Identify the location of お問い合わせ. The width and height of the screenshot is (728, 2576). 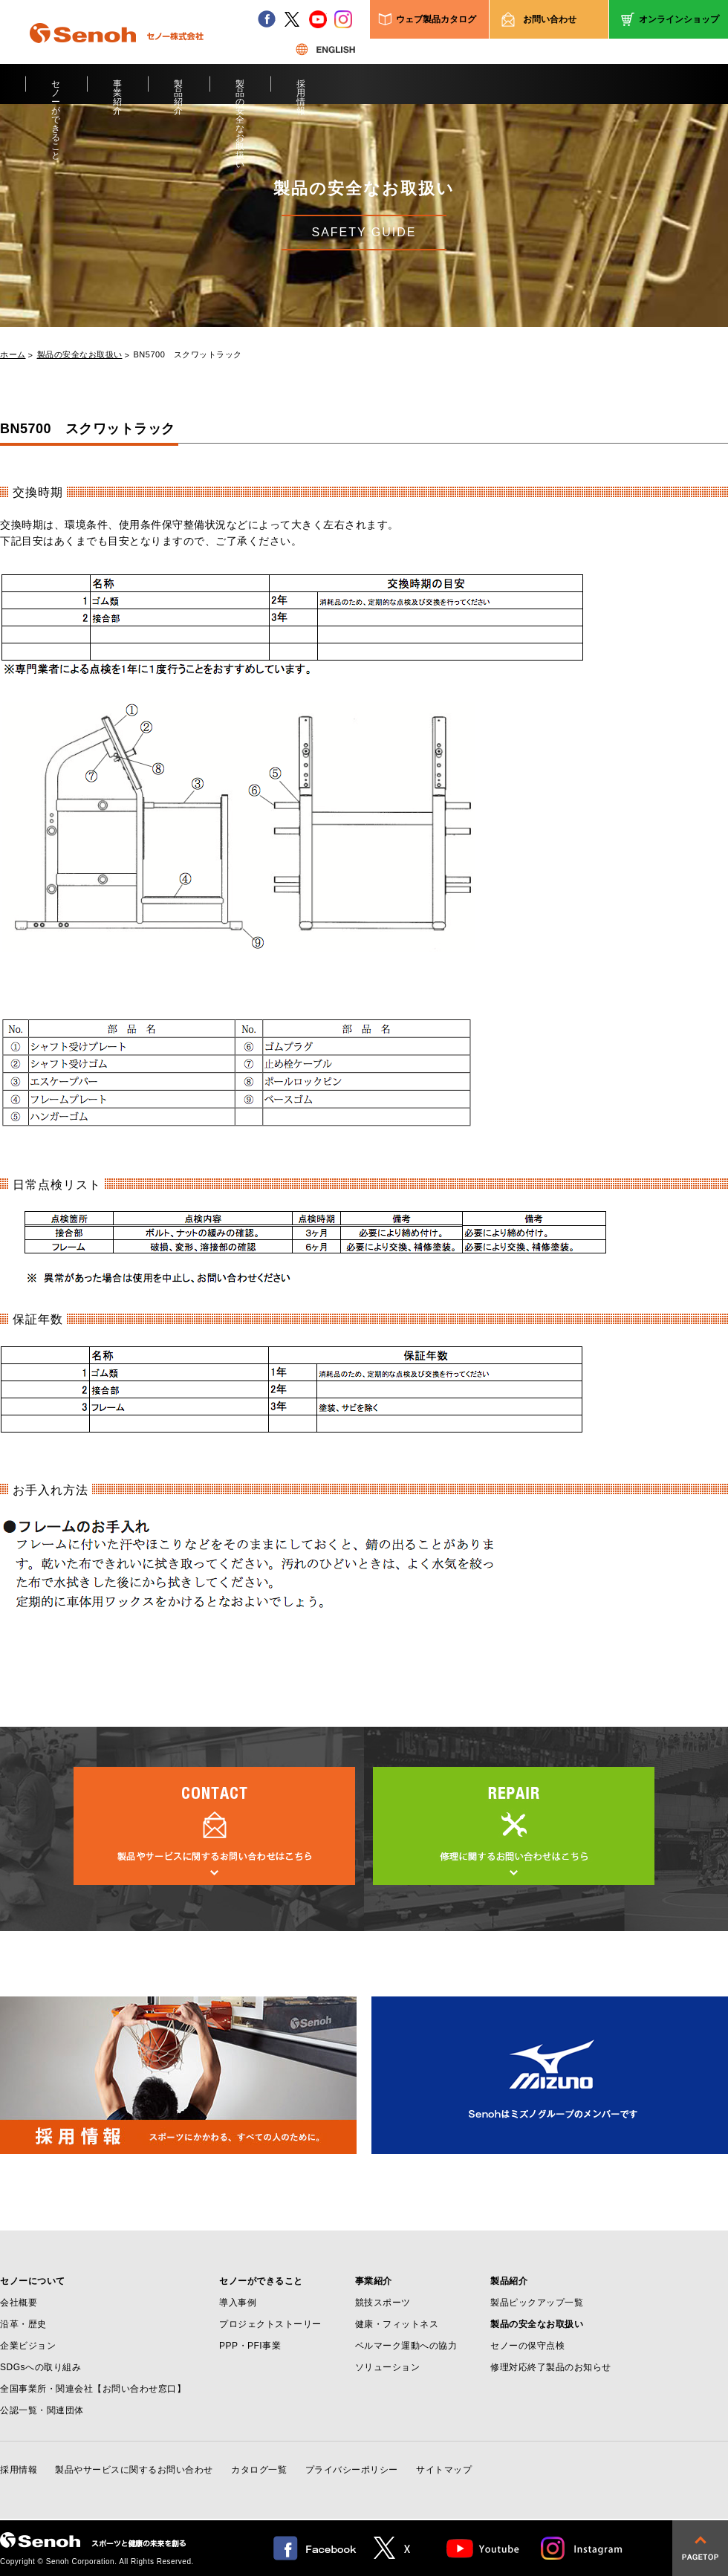
(549, 19).